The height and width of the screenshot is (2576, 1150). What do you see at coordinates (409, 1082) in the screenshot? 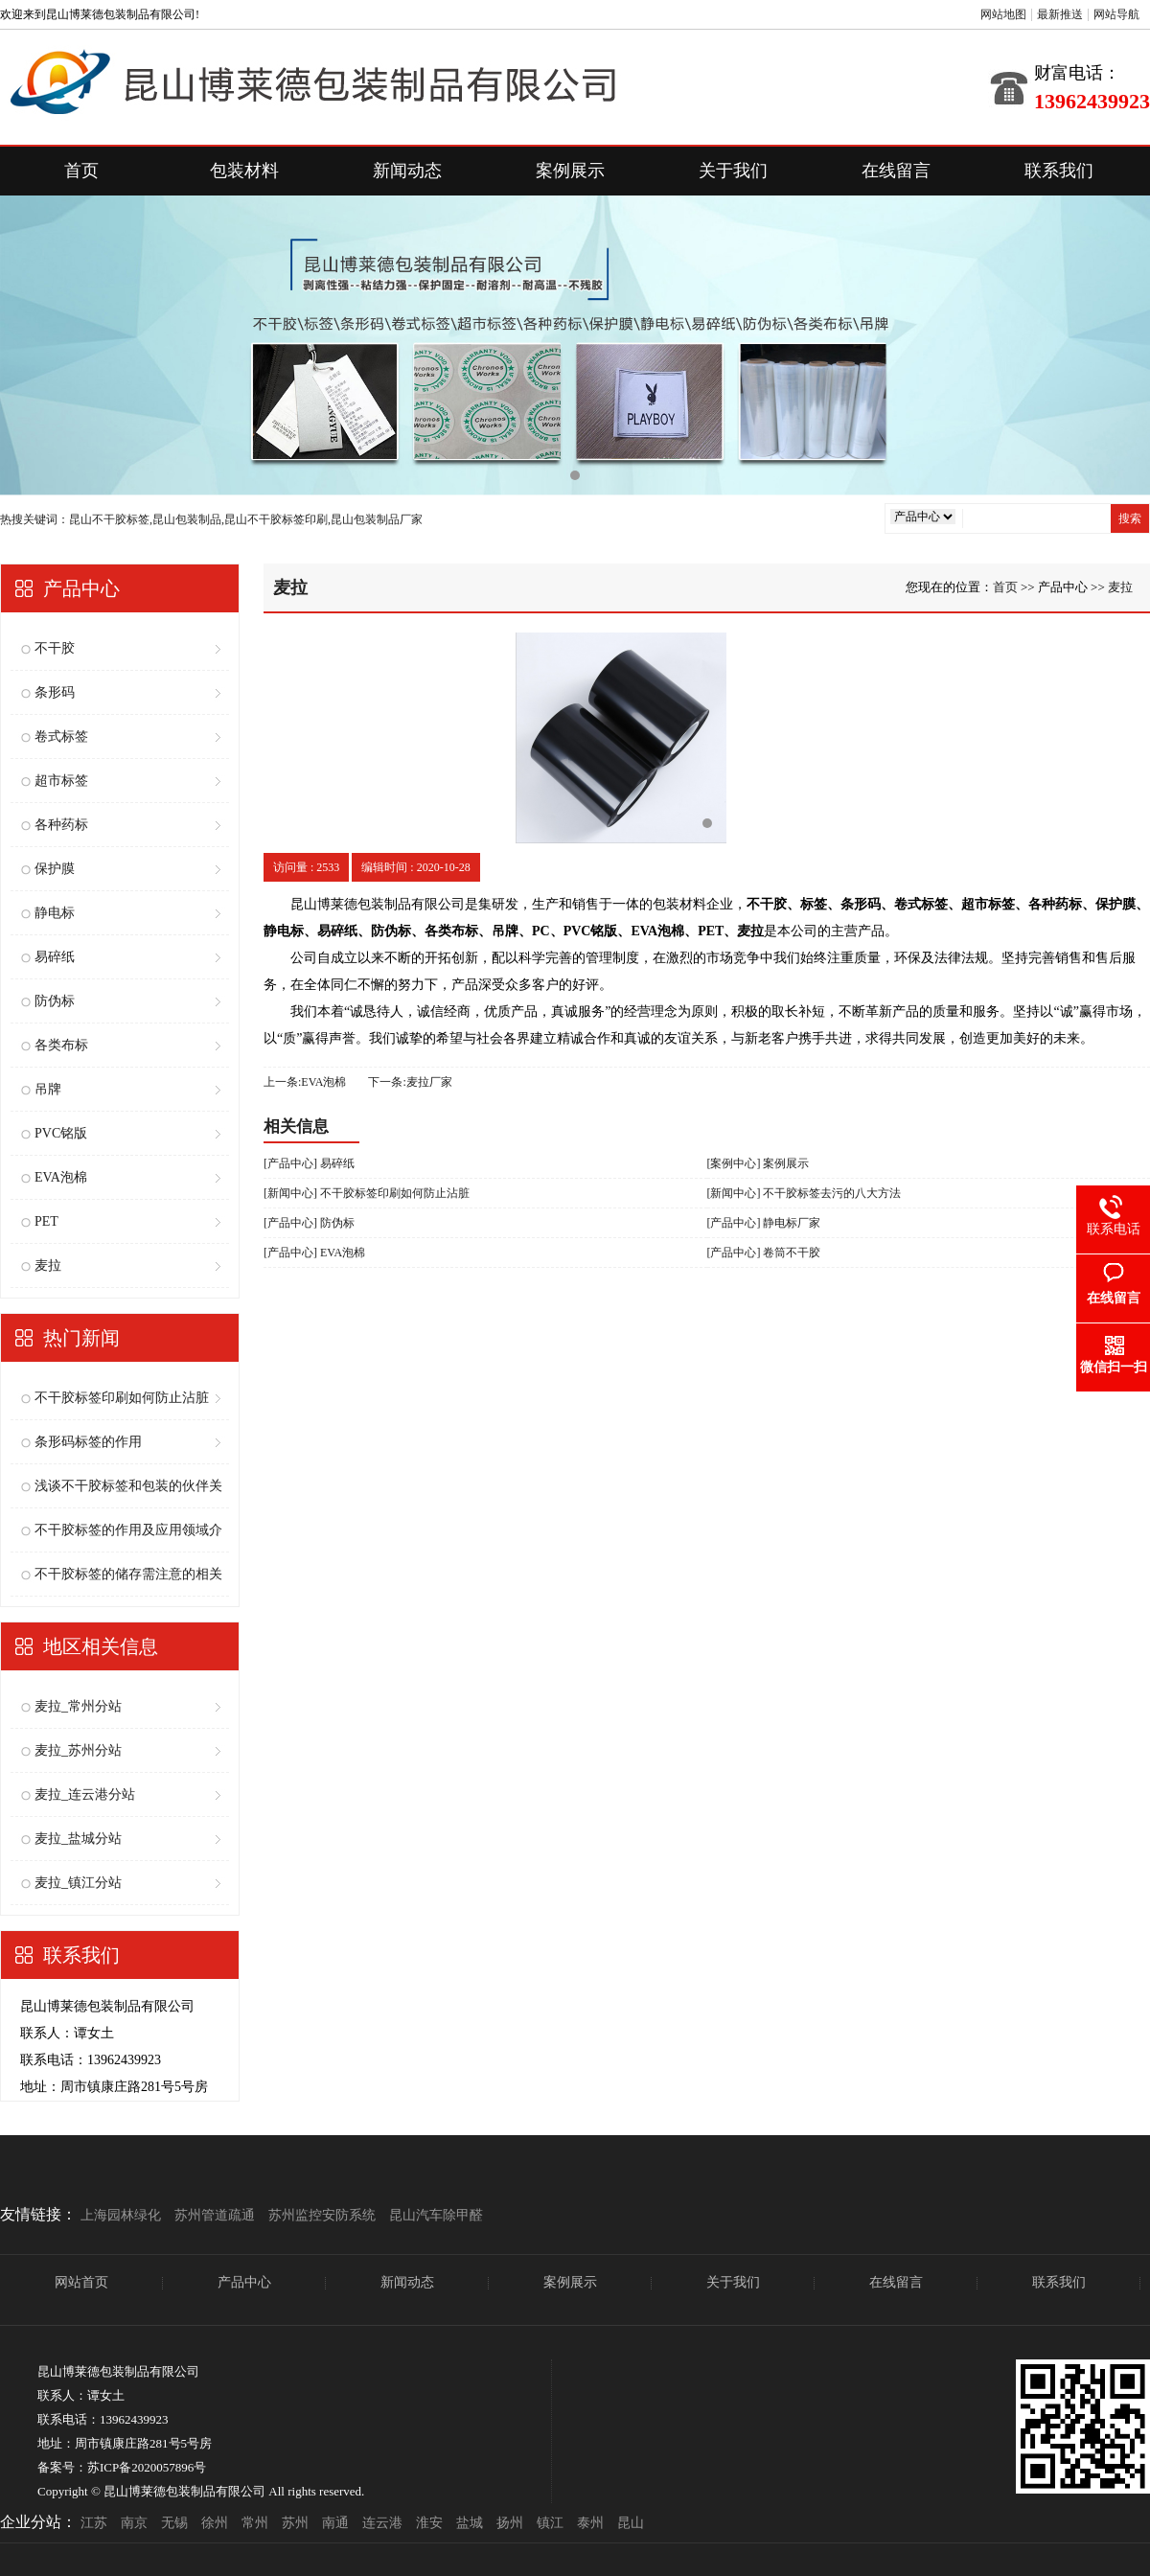
I see `下一条:麦拉厂家` at bounding box center [409, 1082].